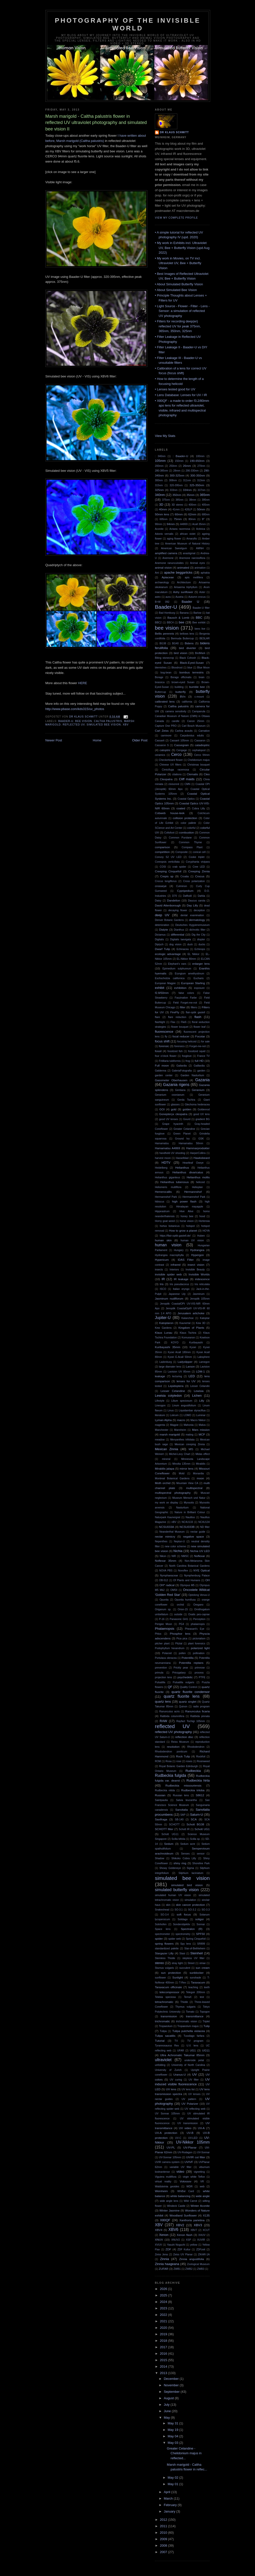 The height and width of the screenshot is (2576, 255). What do you see at coordinates (190, 1868) in the screenshot?
I see `Sigma` at bounding box center [190, 1868].